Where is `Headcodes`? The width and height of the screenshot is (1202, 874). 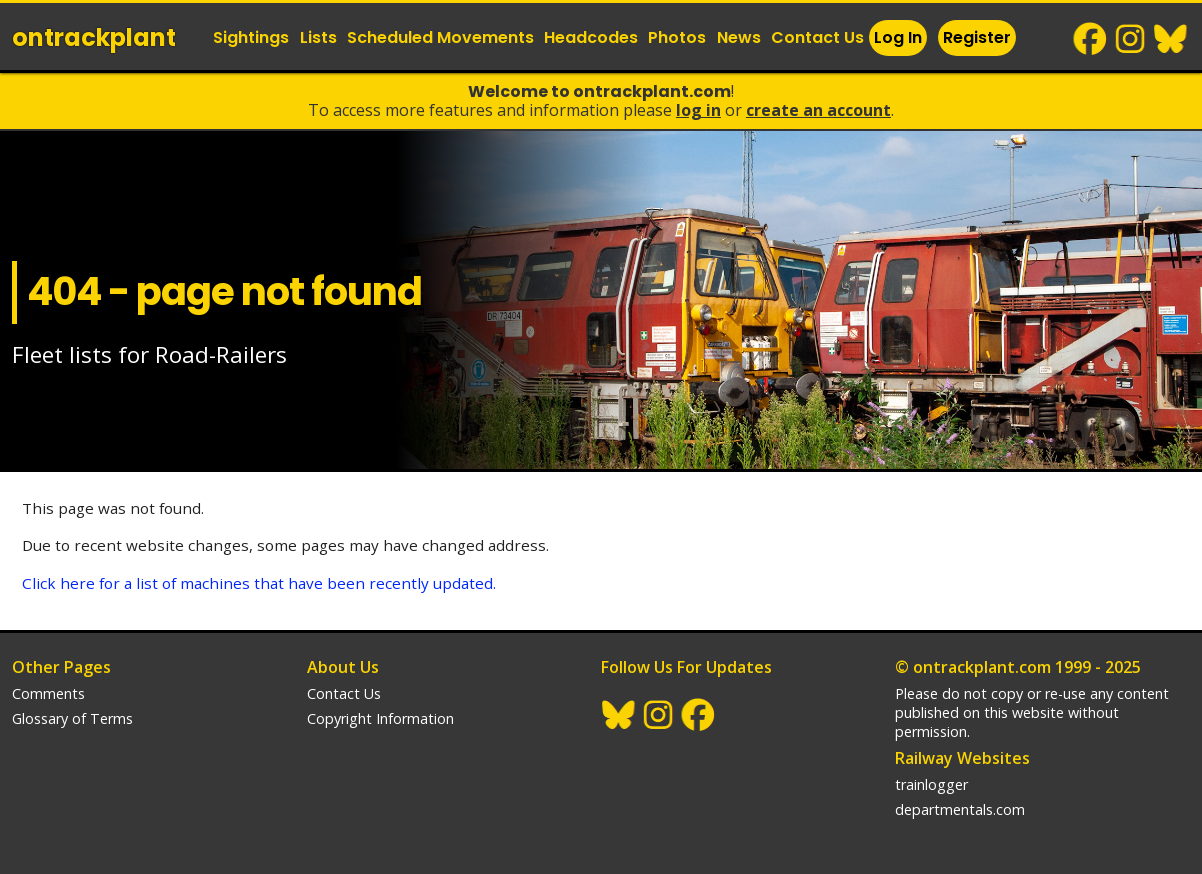 Headcodes is located at coordinates (591, 37).